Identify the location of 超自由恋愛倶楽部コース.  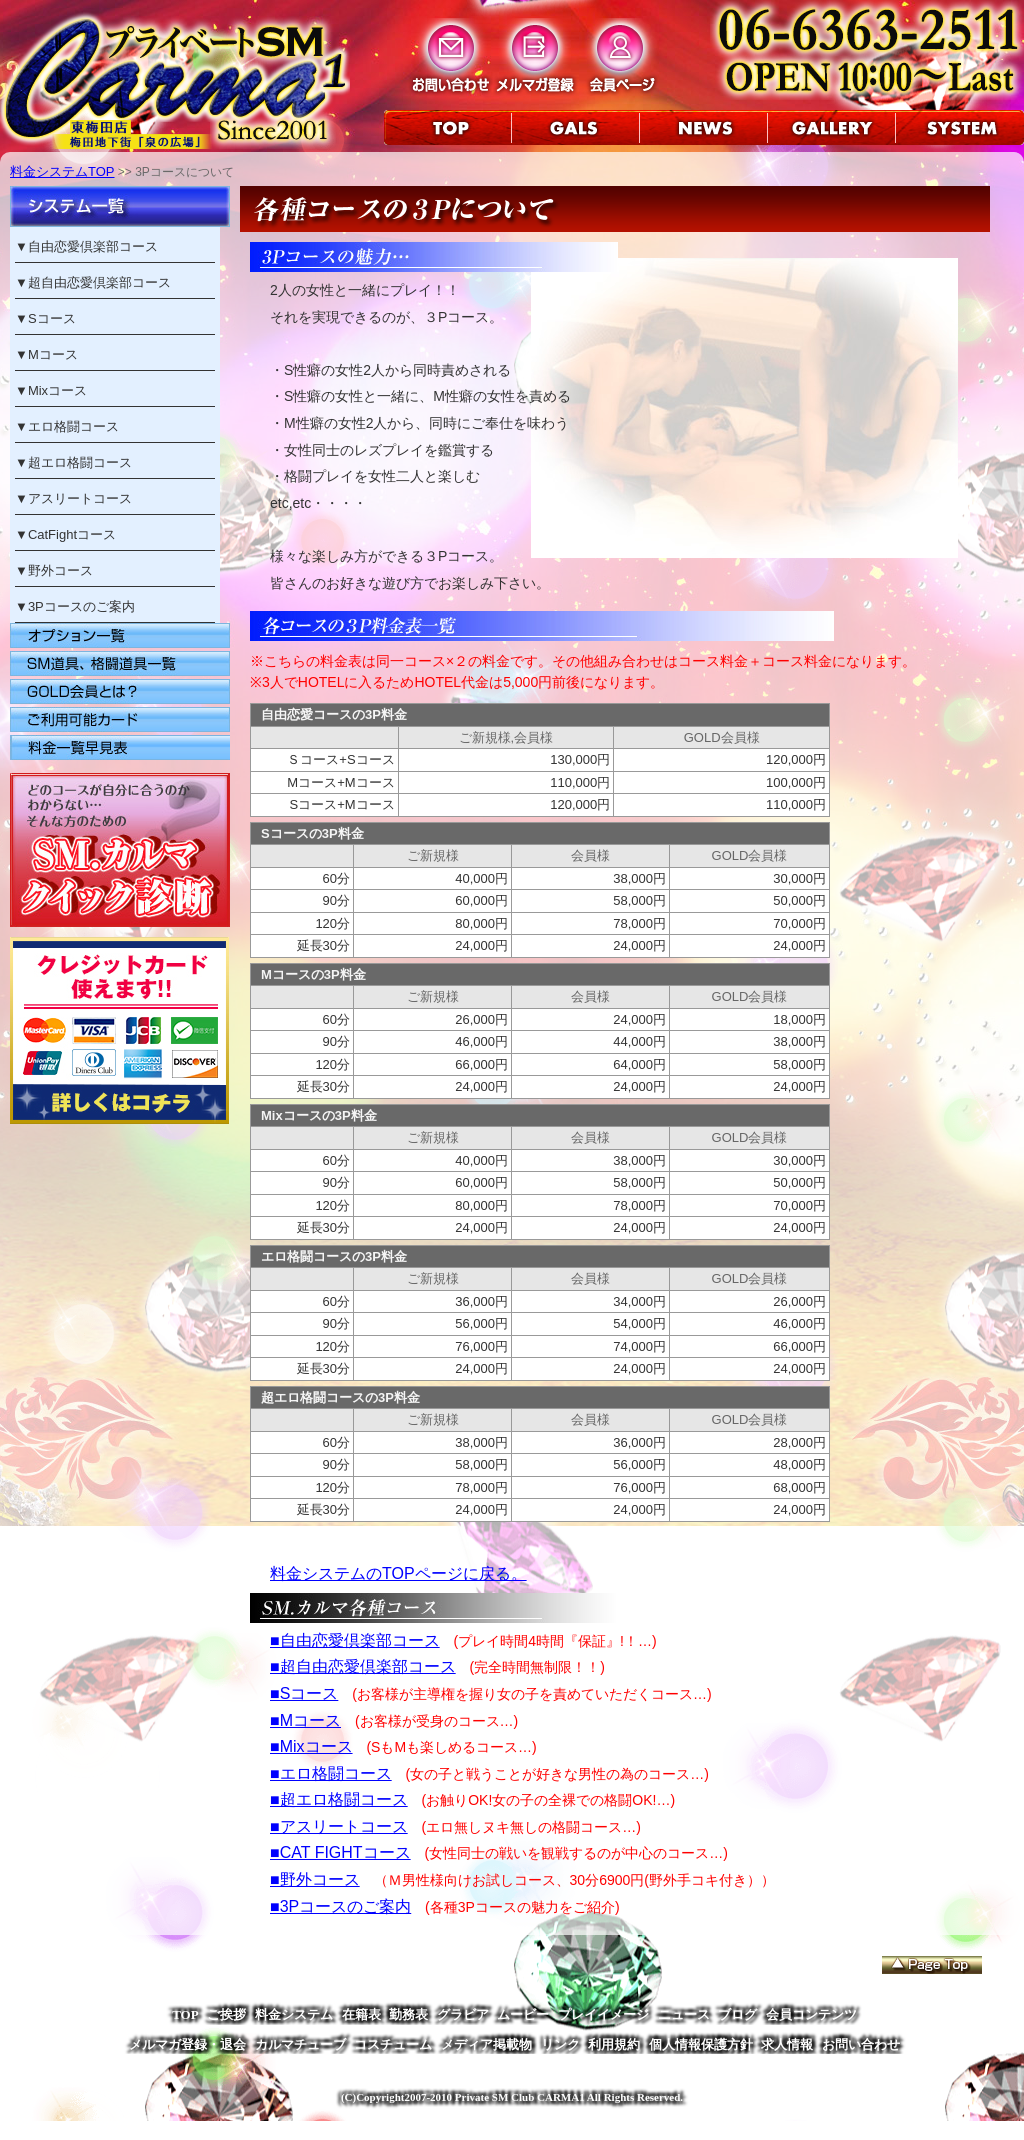
(99, 282).